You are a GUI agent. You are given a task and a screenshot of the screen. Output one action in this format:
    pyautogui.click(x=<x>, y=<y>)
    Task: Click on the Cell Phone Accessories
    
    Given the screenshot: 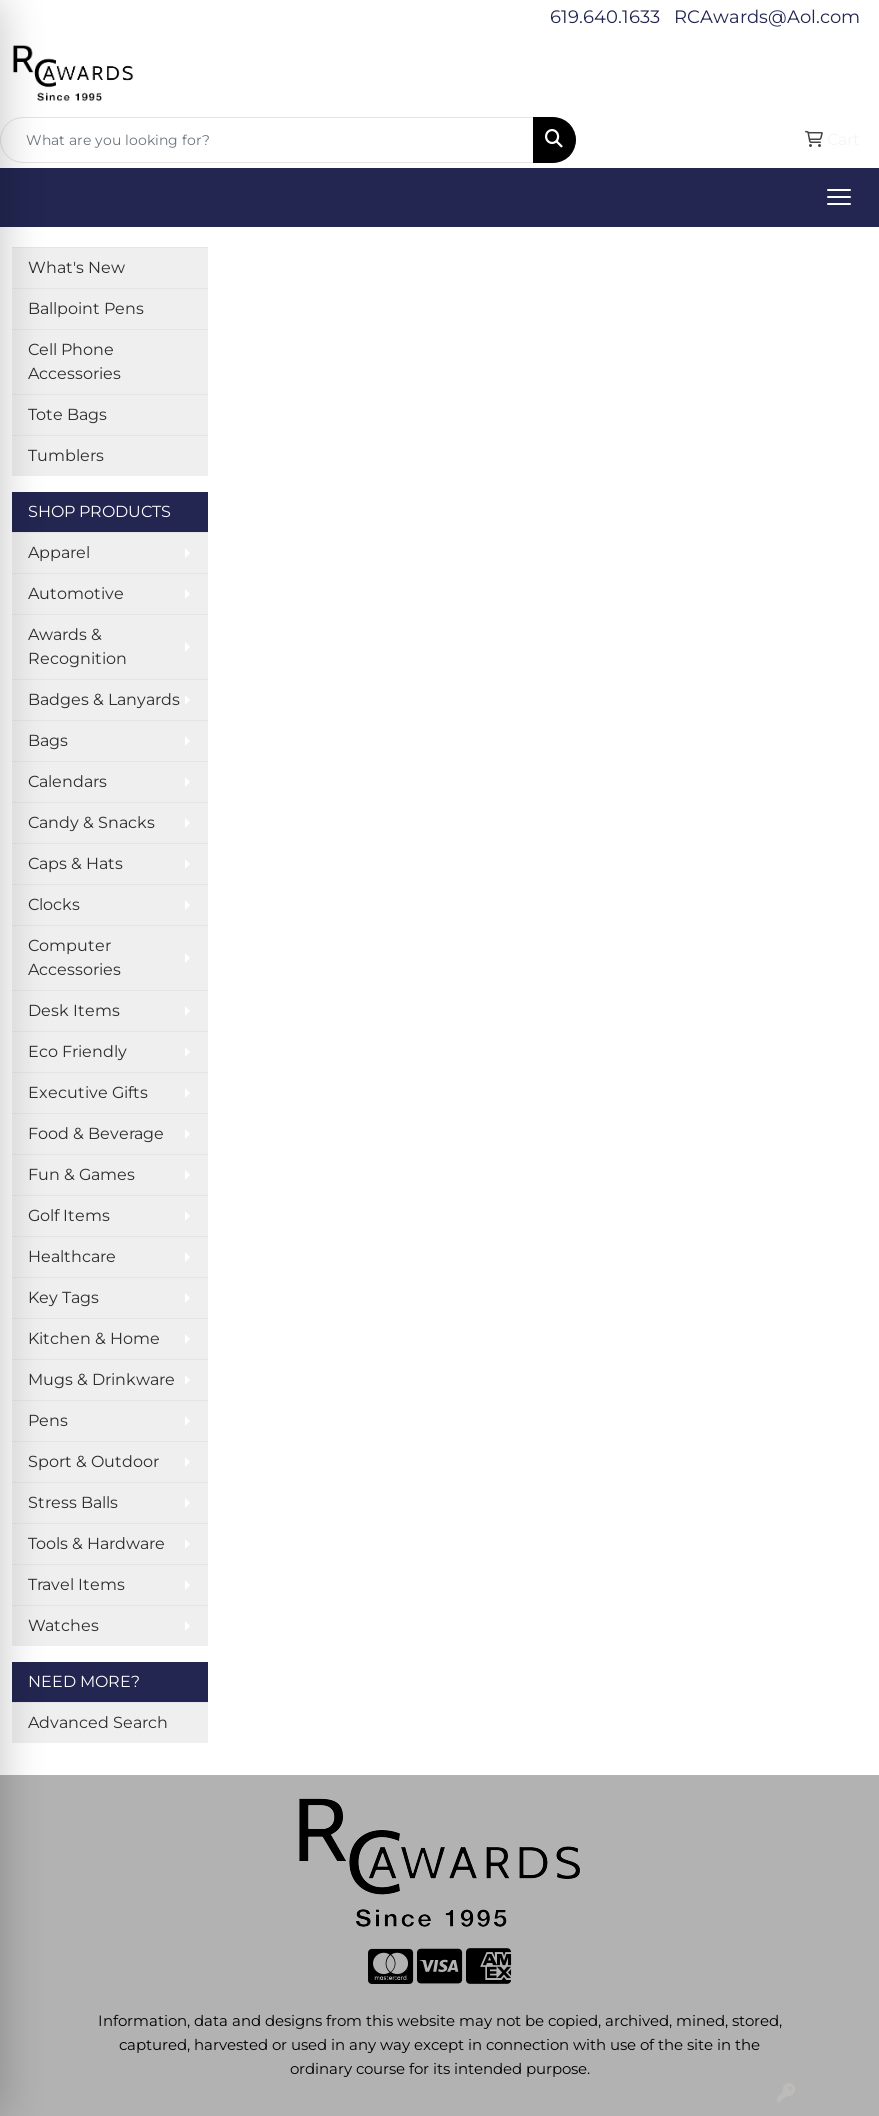 What is the action you would take?
    pyautogui.click(x=74, y=361)
    